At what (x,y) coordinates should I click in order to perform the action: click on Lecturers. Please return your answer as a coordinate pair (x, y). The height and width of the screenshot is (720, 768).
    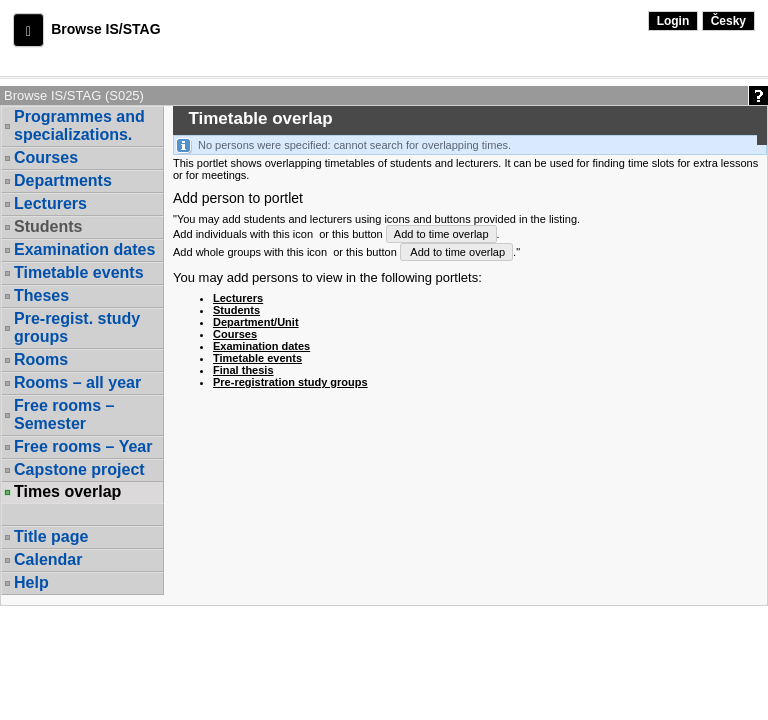
    Looking at the image, I should click on (50, 203).